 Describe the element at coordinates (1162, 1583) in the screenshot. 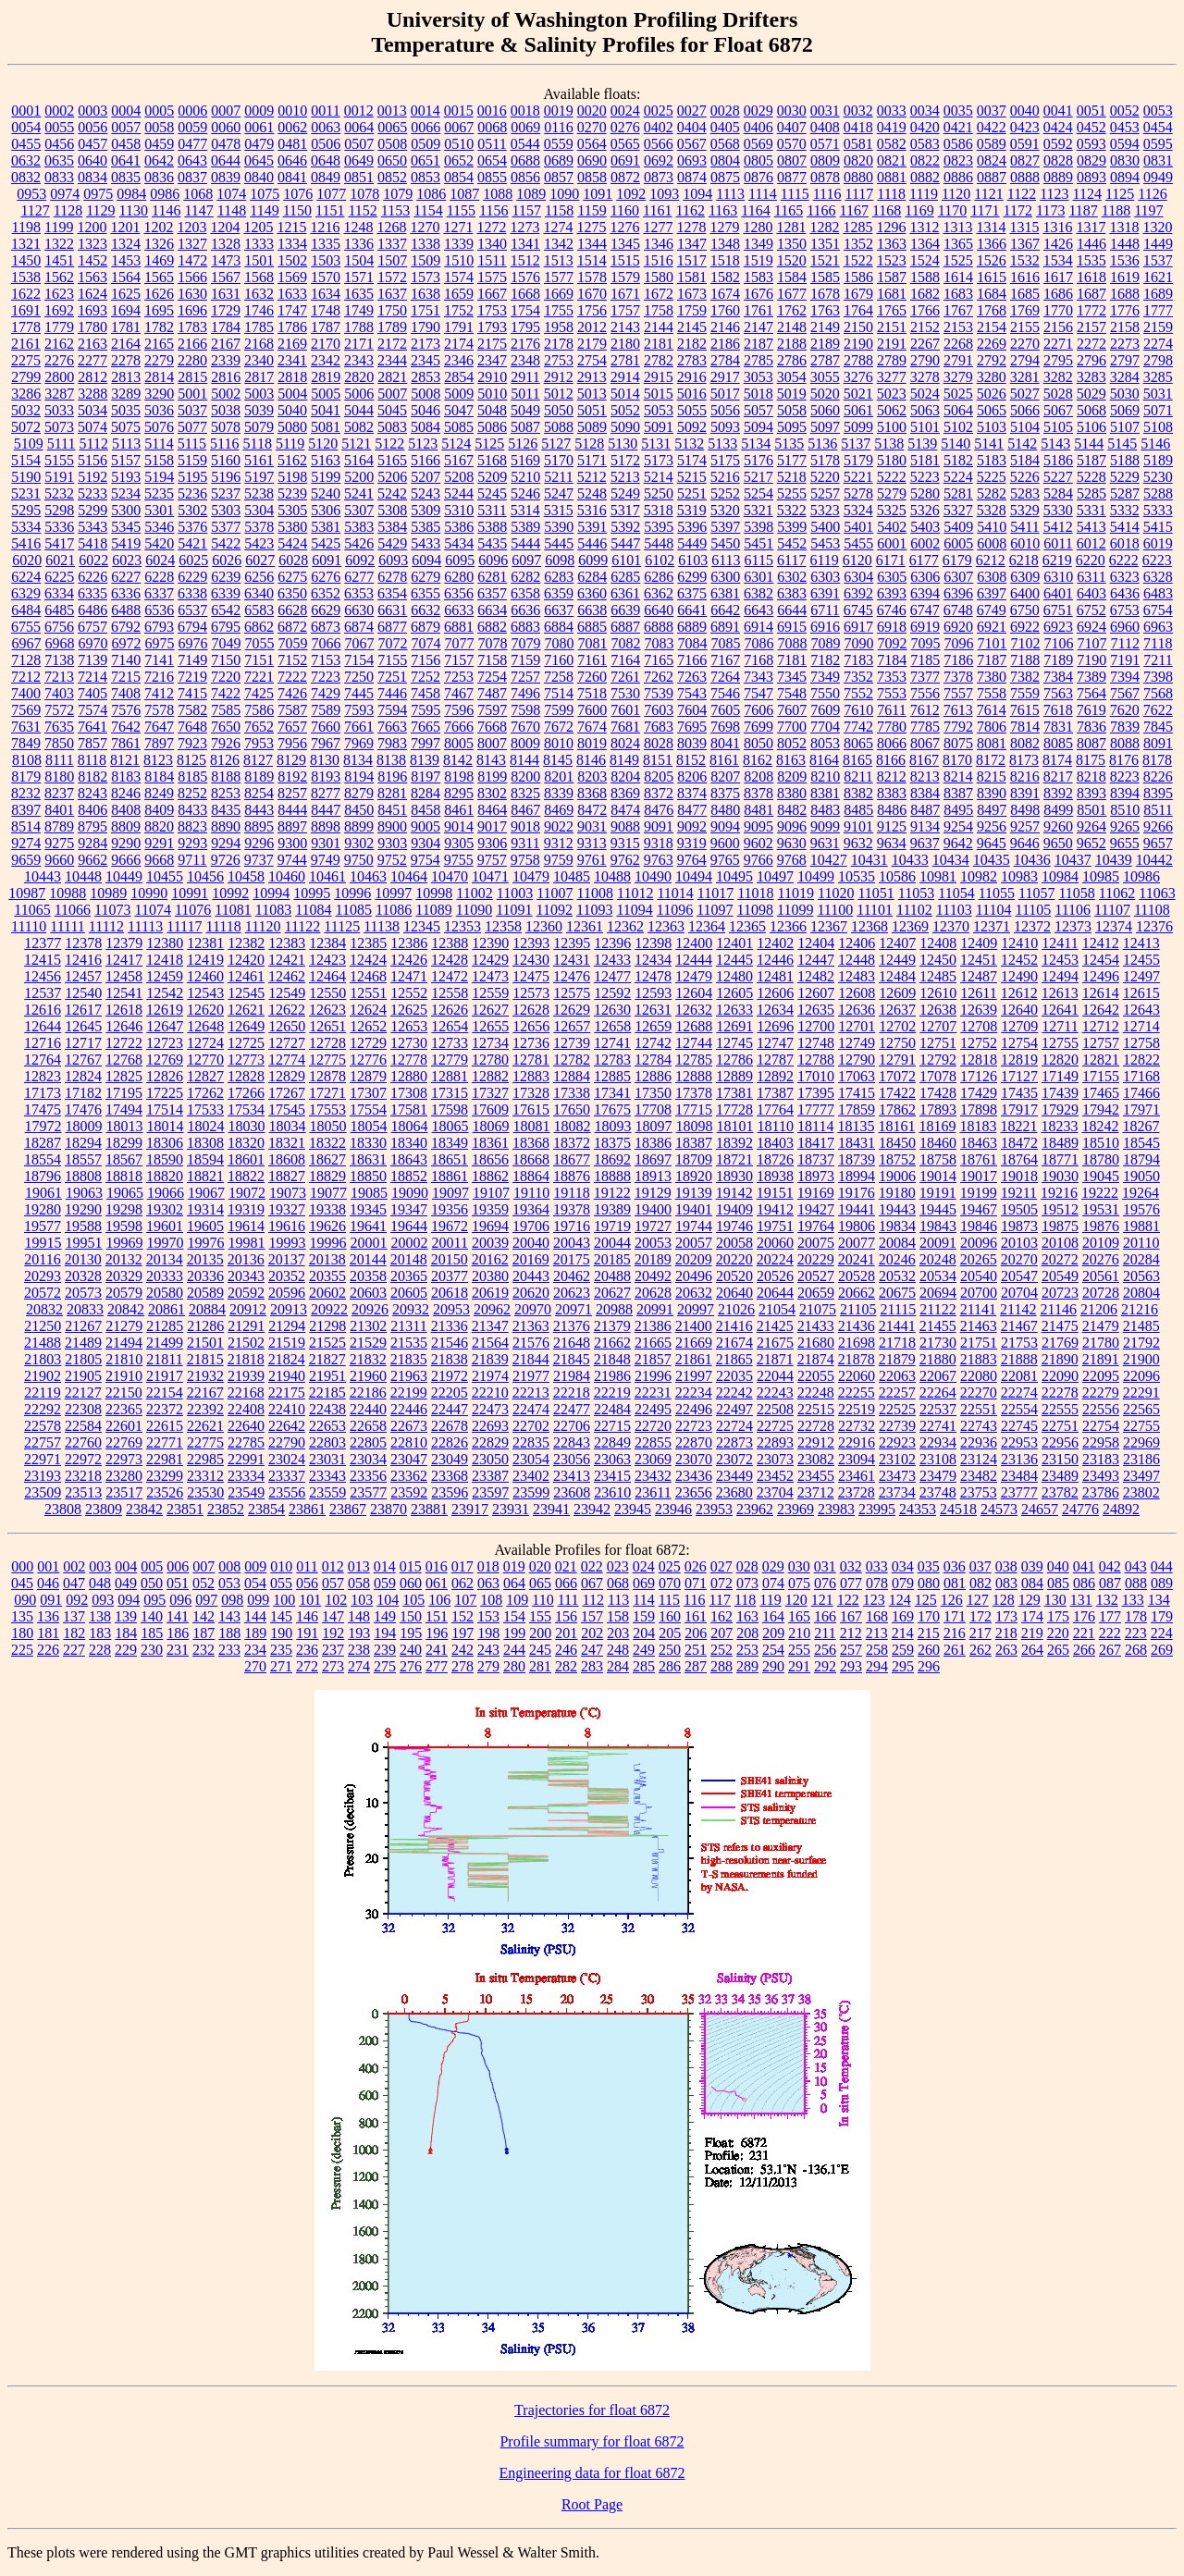

I see `089` at that location.